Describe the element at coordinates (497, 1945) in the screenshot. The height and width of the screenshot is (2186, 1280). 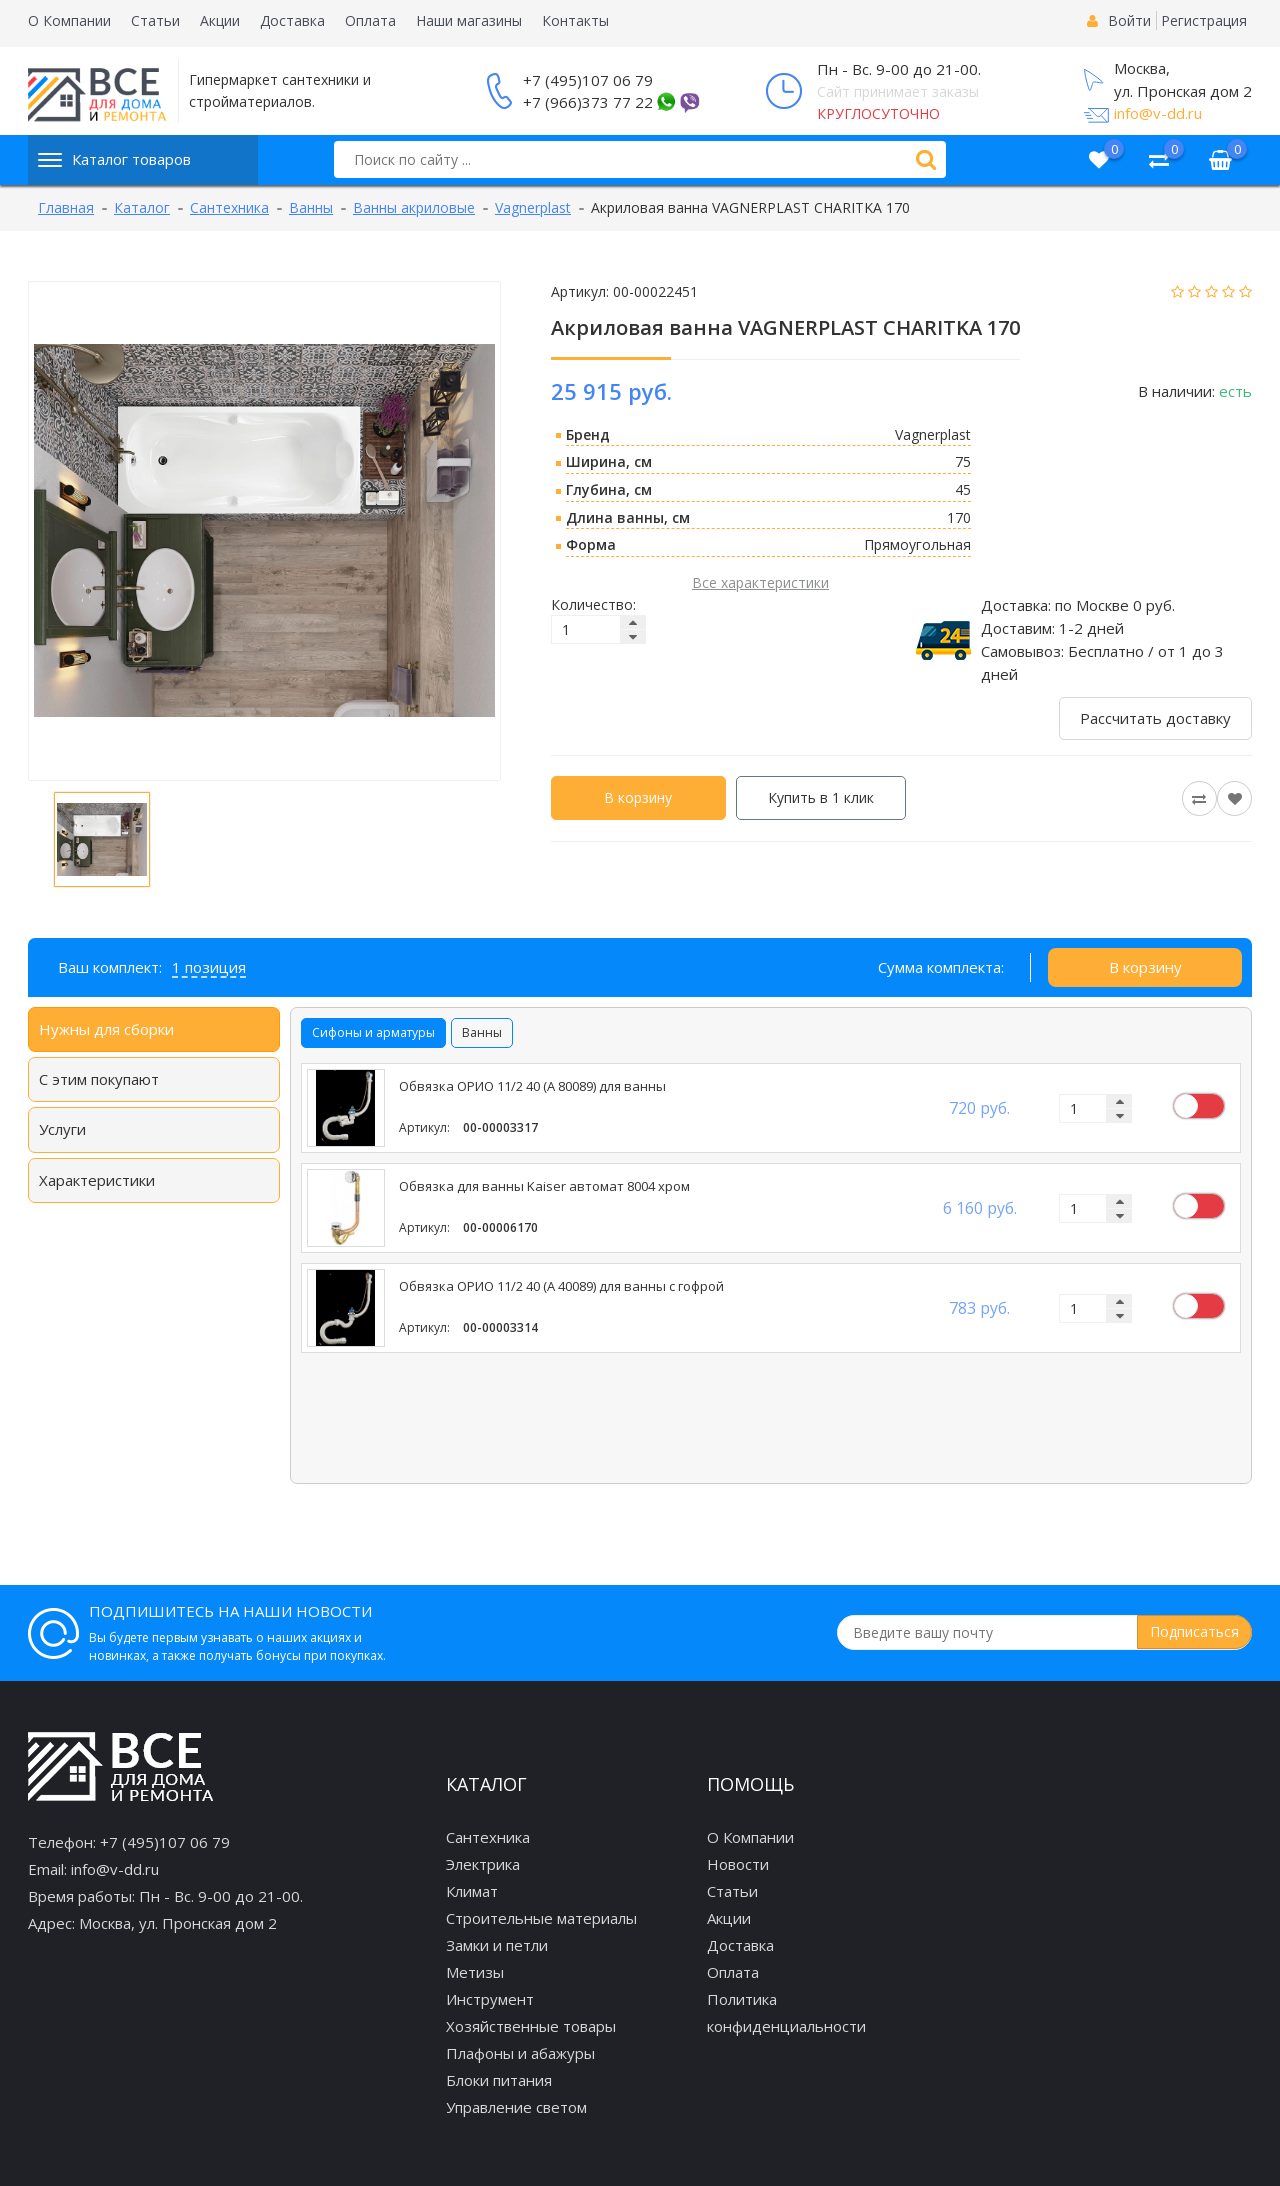
I see `Замки и петли` at that location.